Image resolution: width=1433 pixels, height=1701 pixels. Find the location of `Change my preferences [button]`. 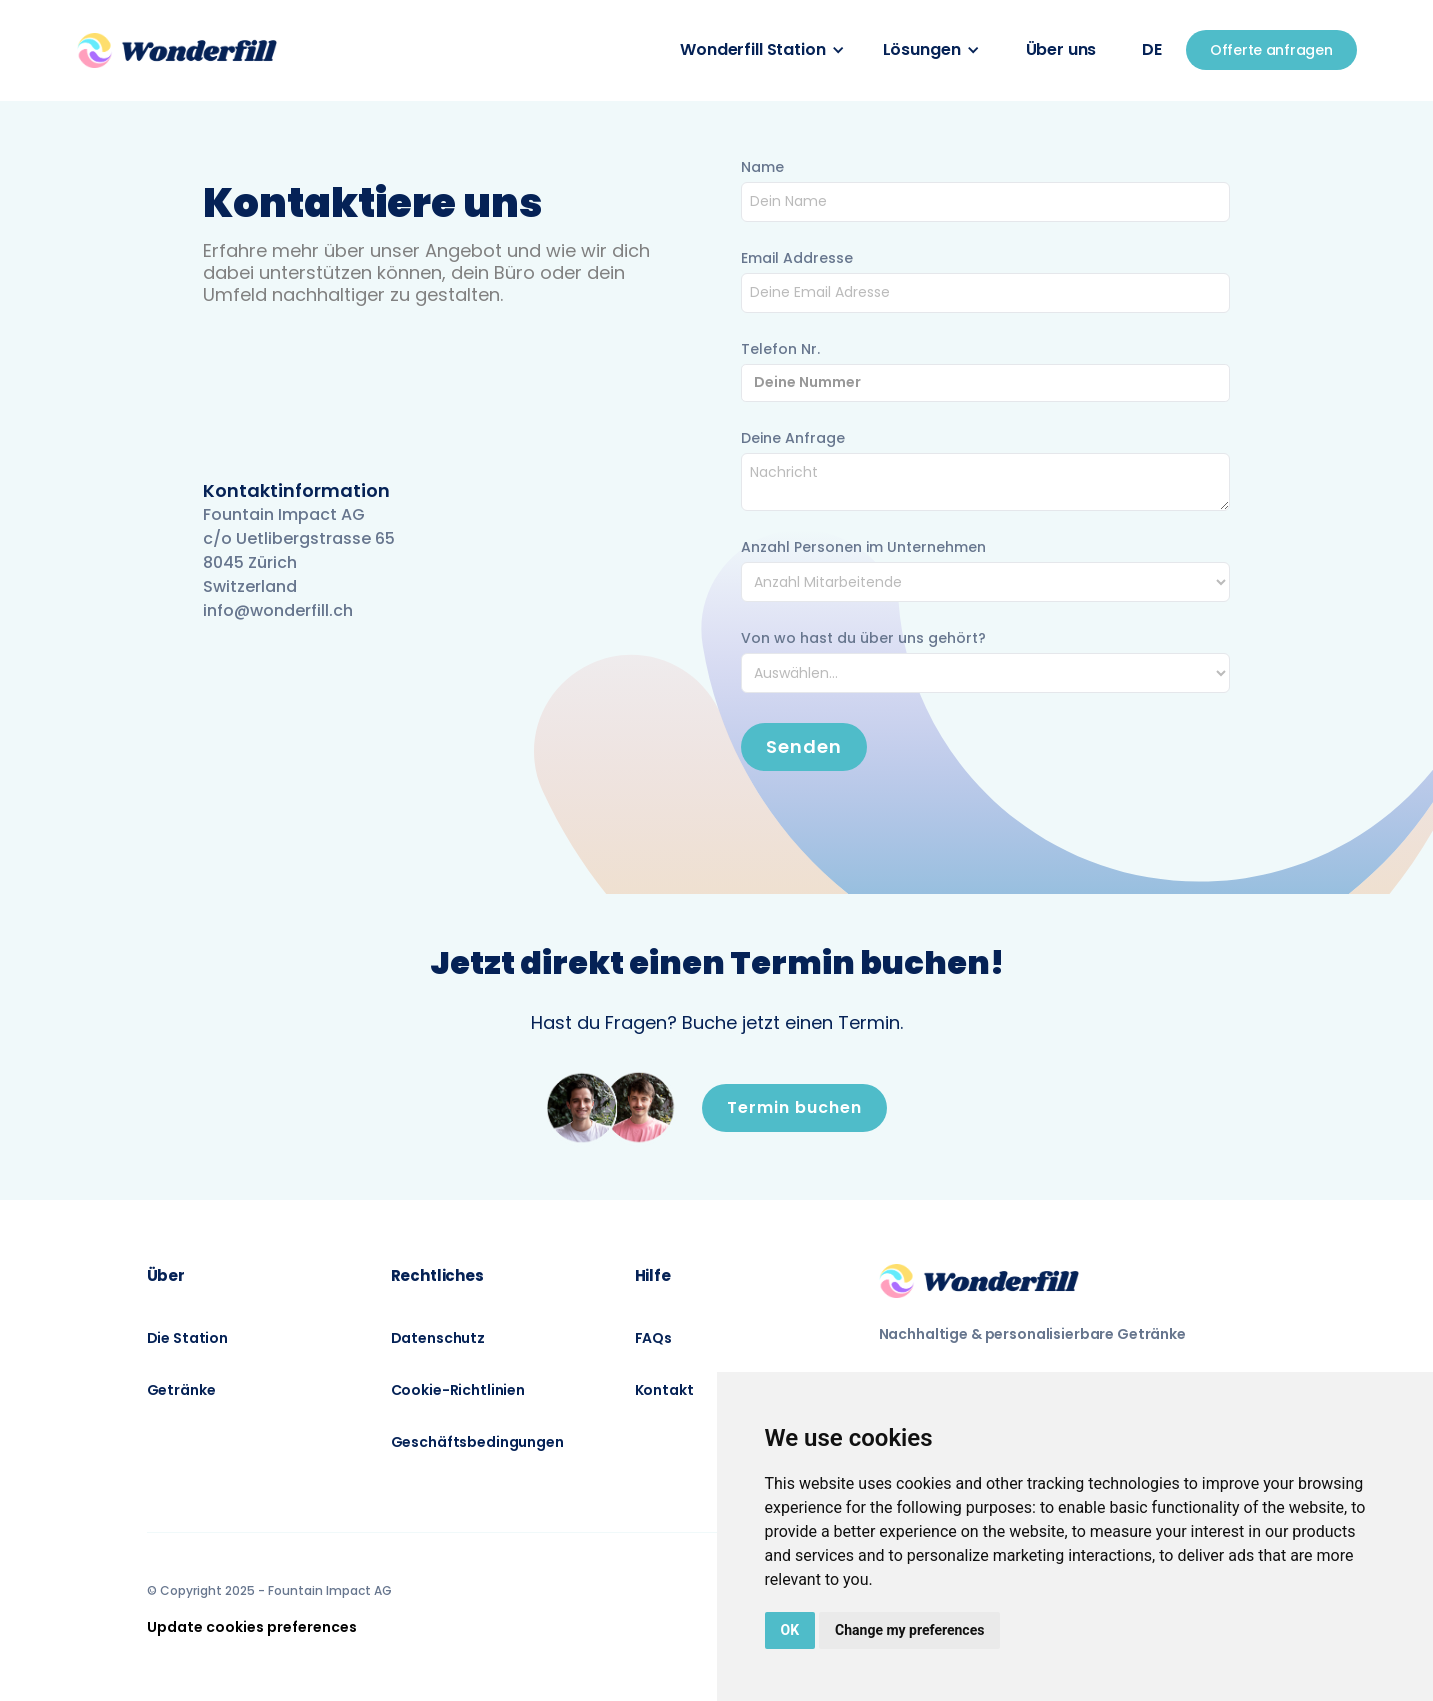

Change my preferences [button] is located at coordinates (909, 1630).